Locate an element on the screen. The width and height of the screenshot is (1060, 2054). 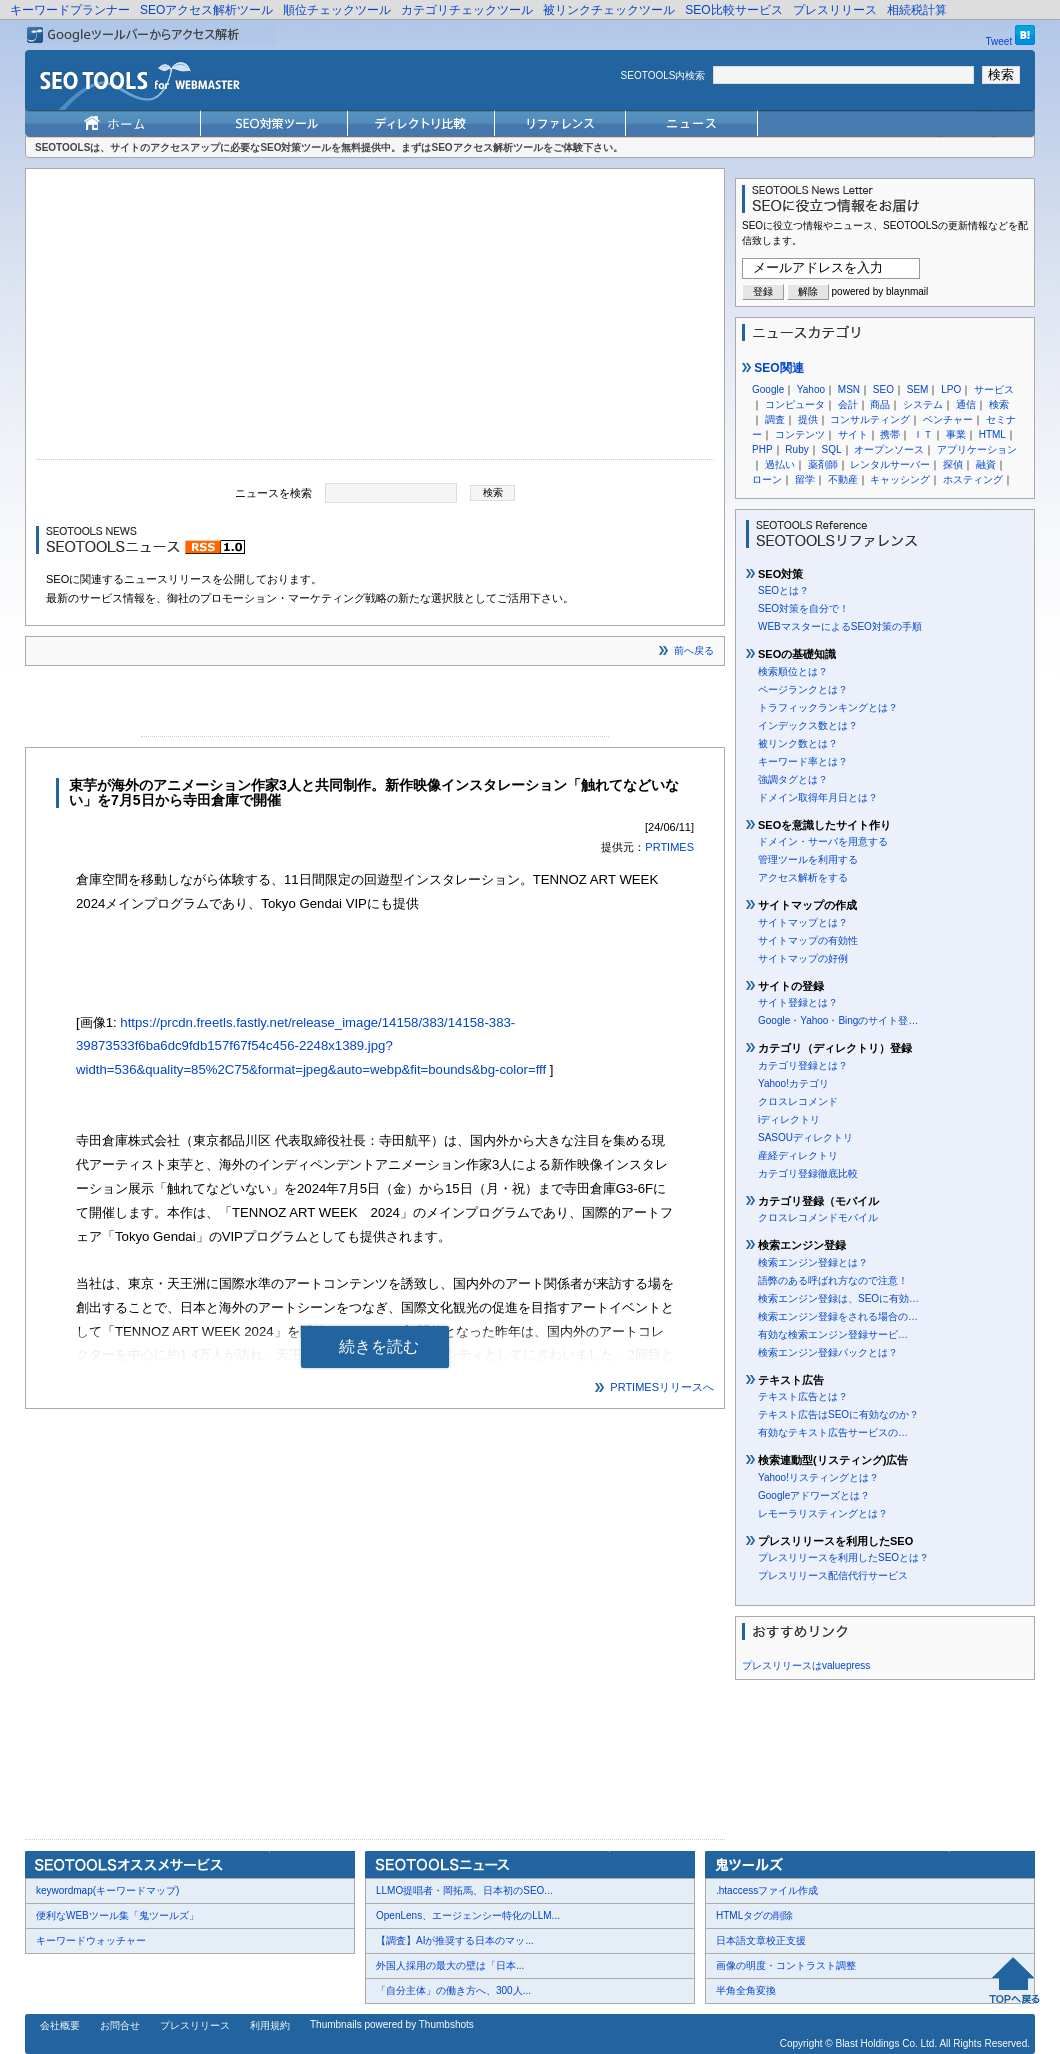
ローン is located at coordinates (767, 479).